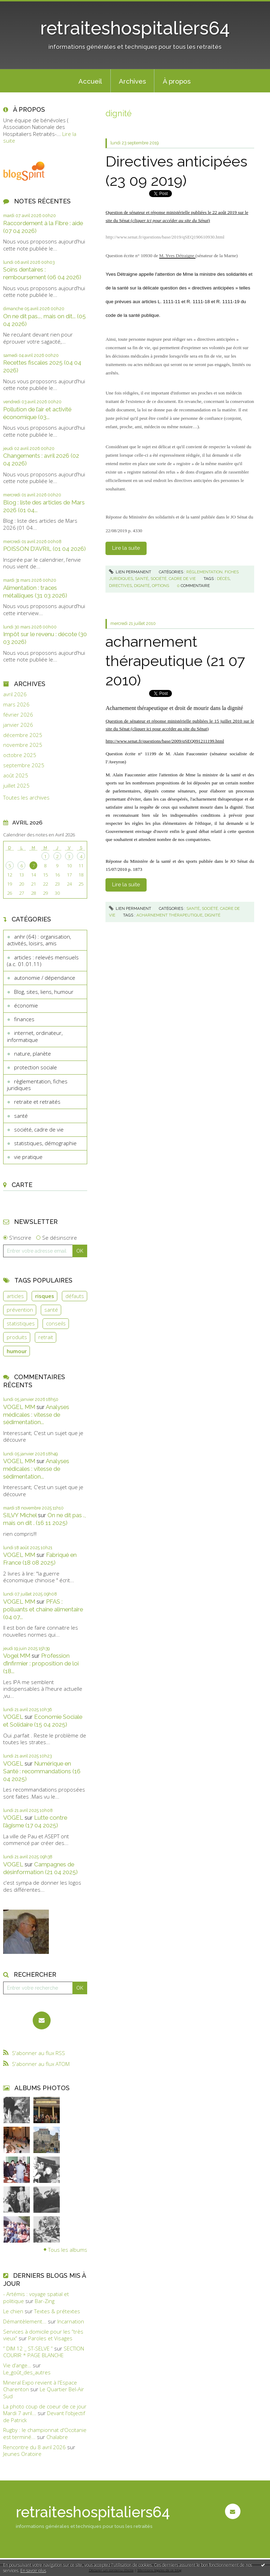 The height and width of the screenshot is (2576, 270). What do you see at coordinates (44, 2433) in the screenshot?
I see `Rugby : le championnat d'Occitanie est terminé...` at bounding box center [44, 2433].